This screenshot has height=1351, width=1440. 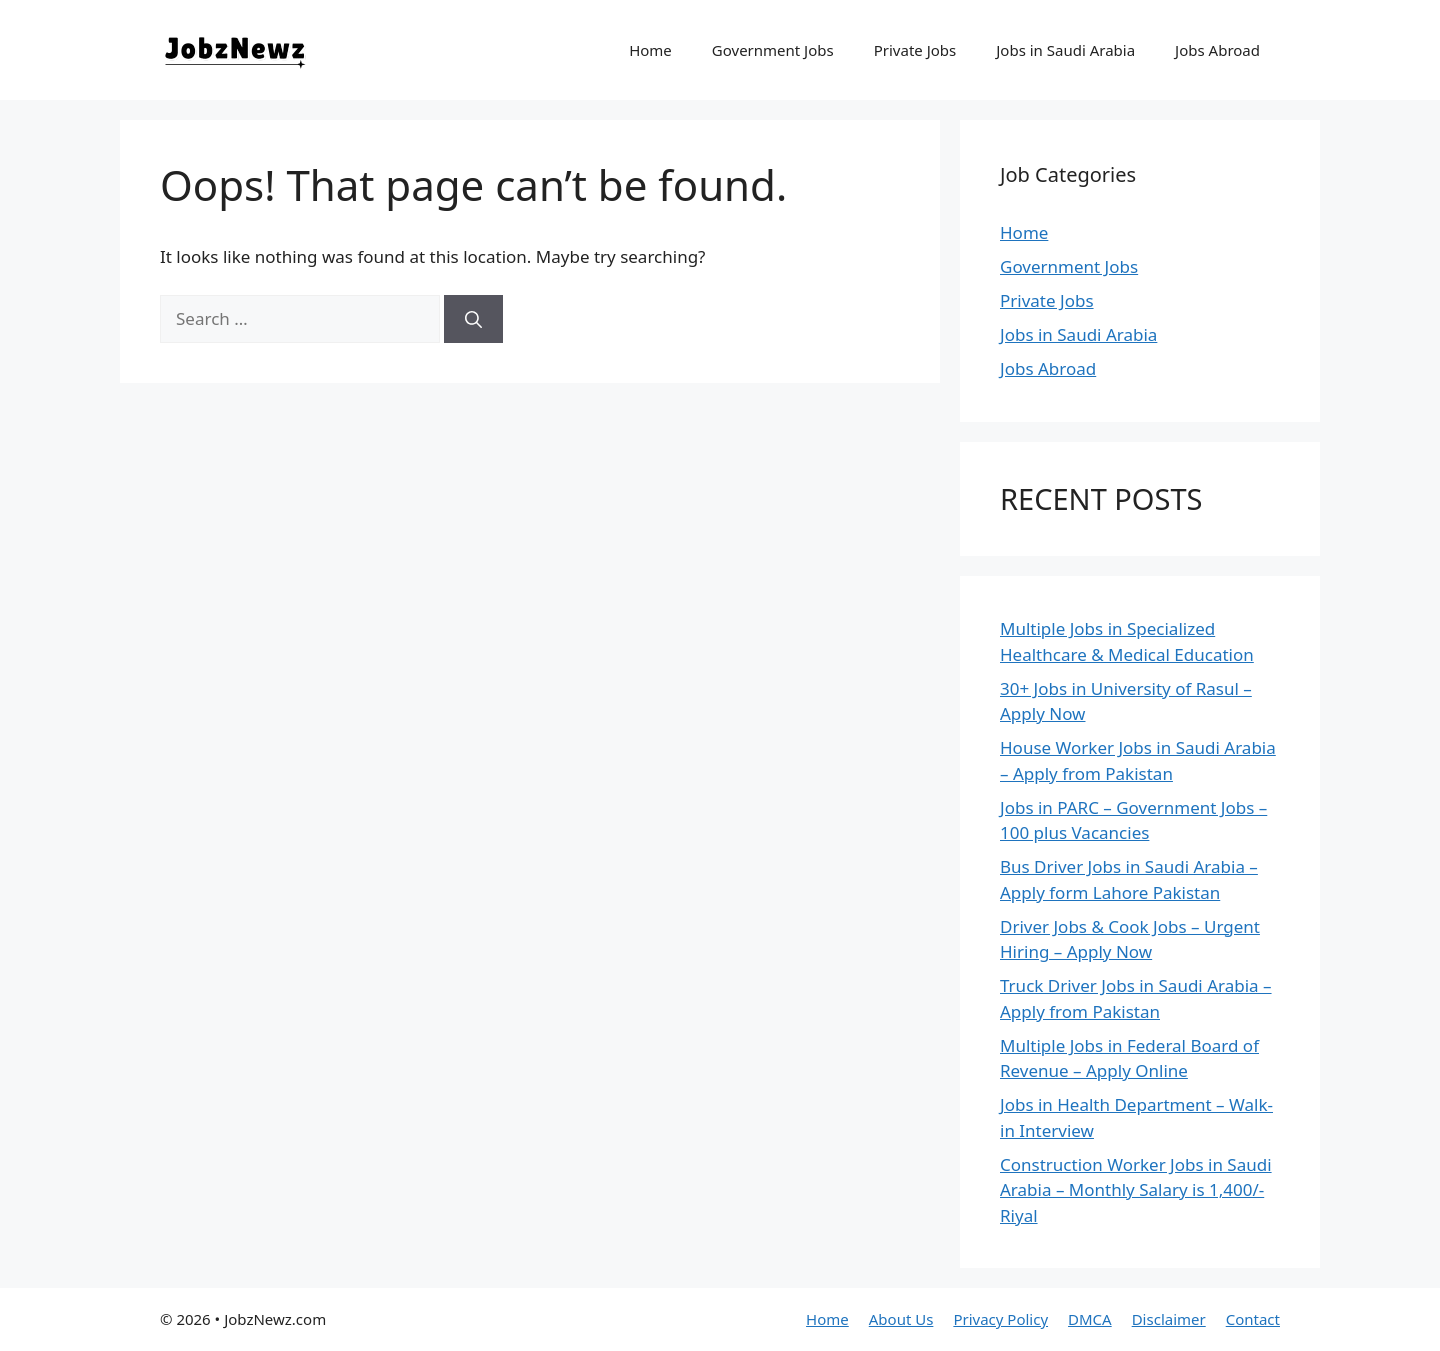 I want to click on Disclaimer, so click(x=1169, y=1319).